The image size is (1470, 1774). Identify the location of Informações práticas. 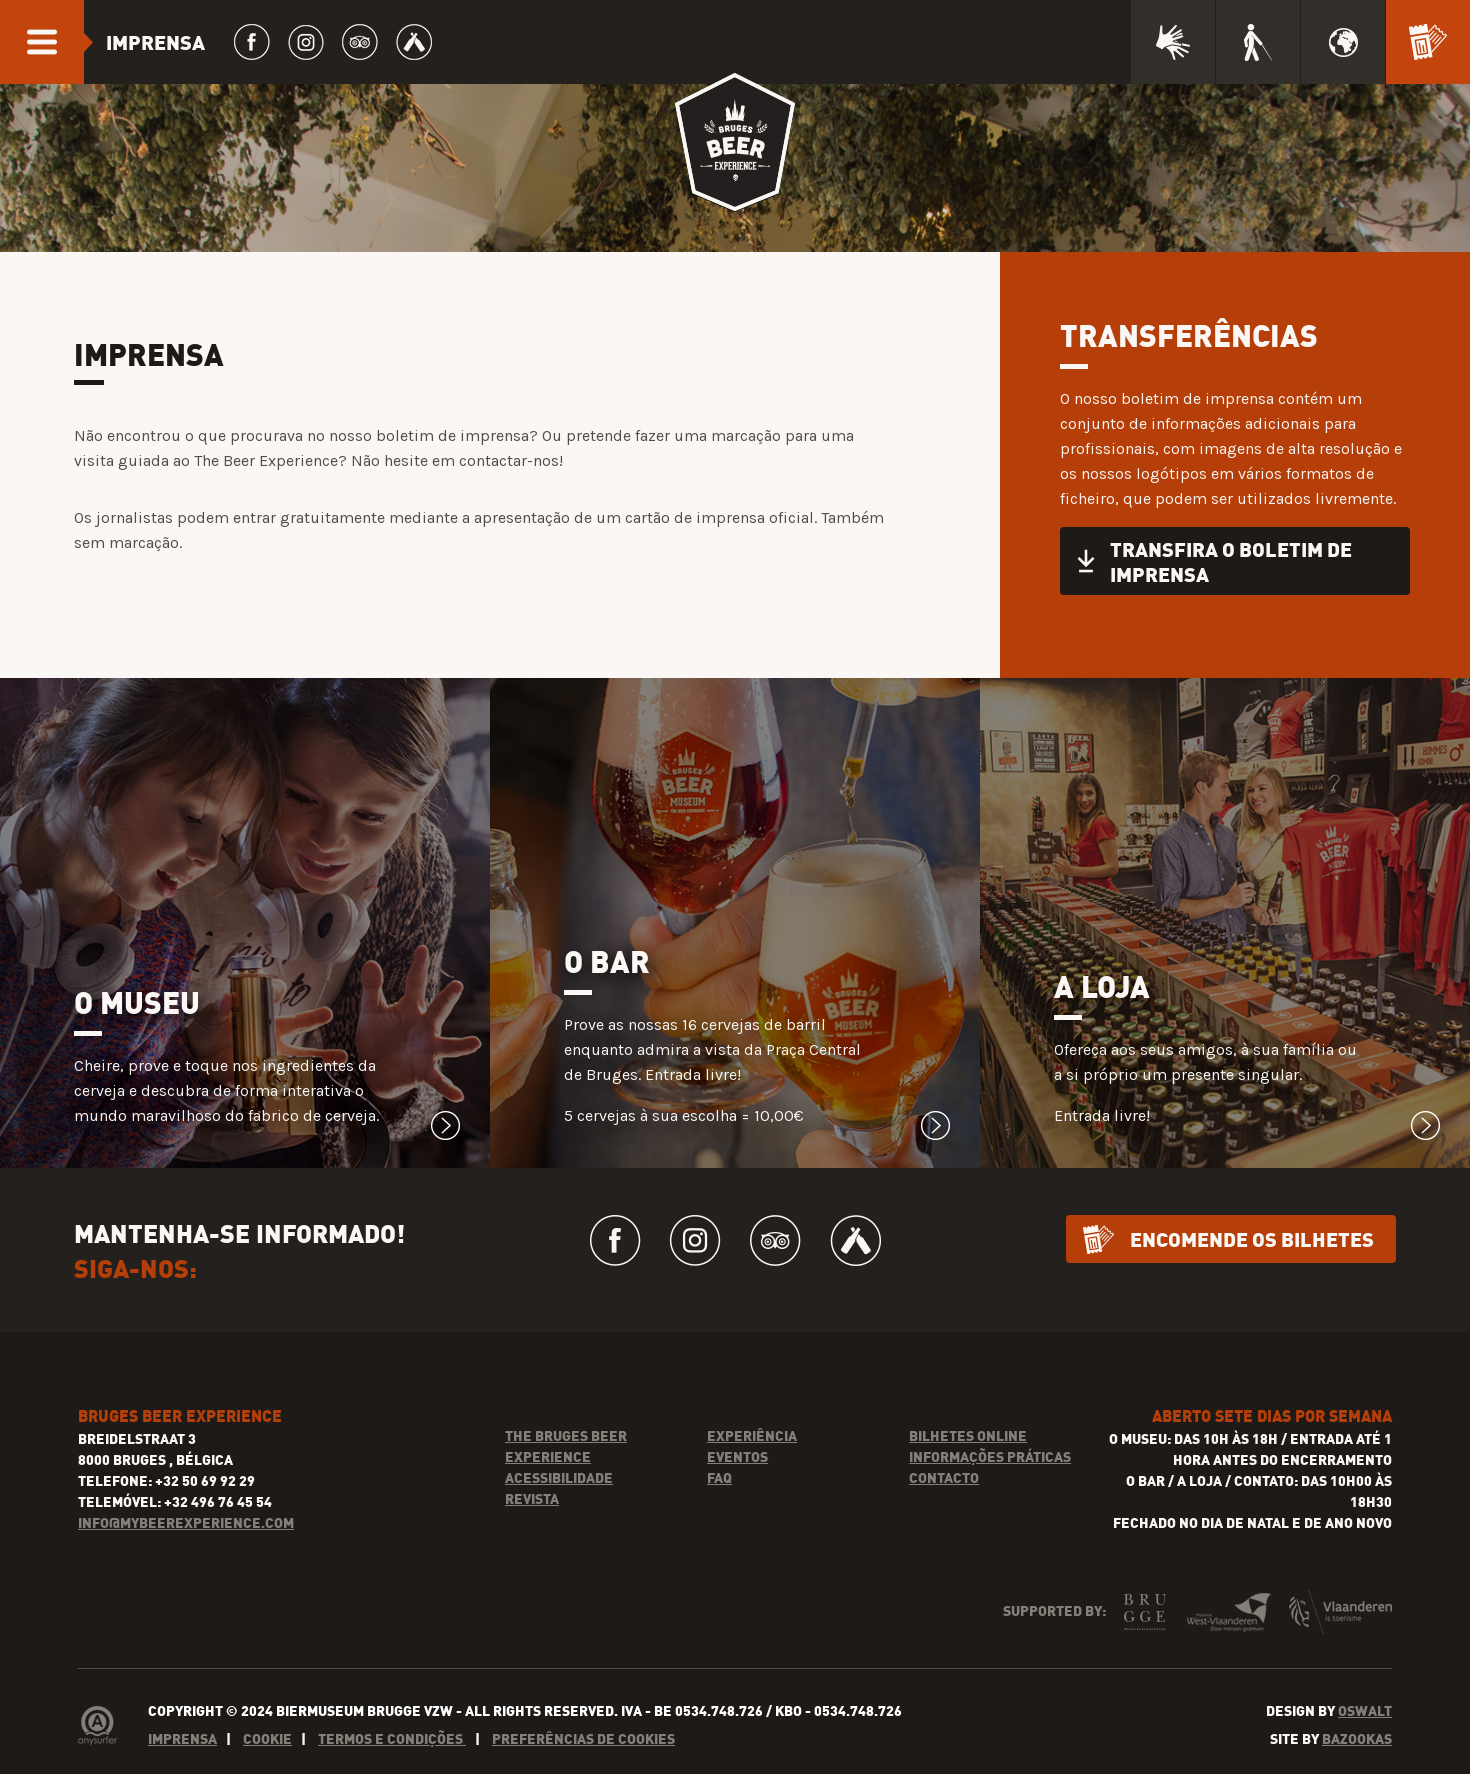
(990, 1456).